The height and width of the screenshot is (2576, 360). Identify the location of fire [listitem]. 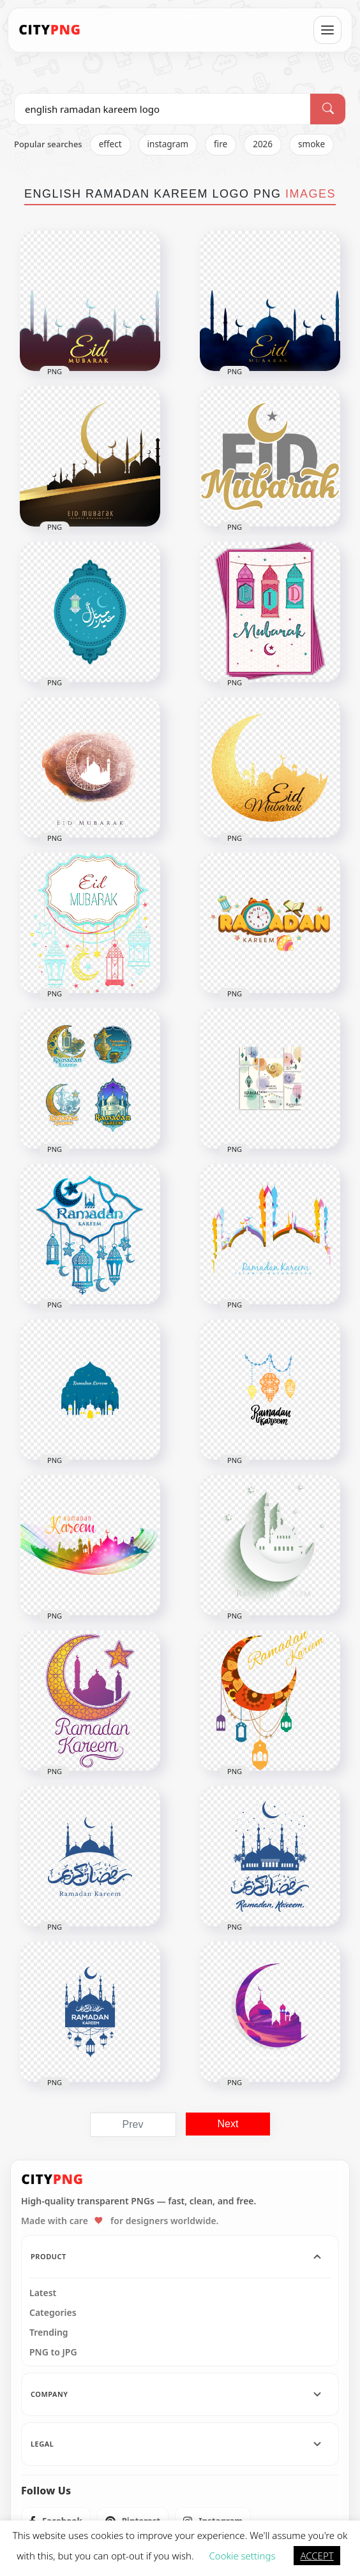
(220, 144).